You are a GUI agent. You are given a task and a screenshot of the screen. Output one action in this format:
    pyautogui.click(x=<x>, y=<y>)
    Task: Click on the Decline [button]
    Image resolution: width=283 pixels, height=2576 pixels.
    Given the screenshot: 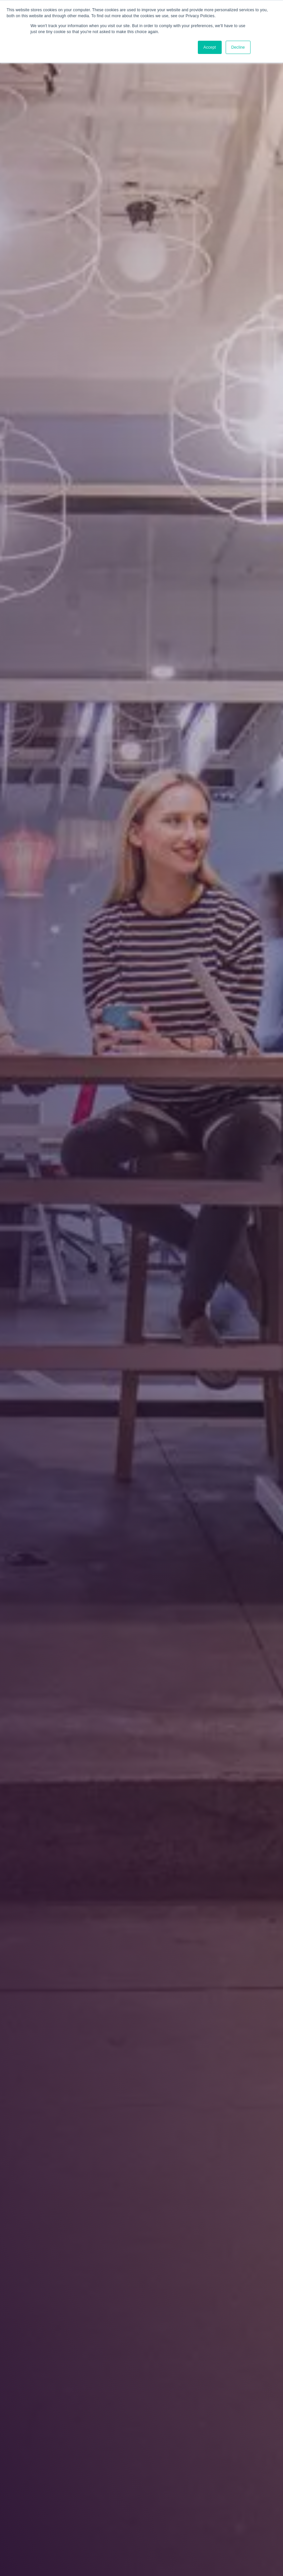 What is the action you would take?
    pyautogui.click(x=238, y=47)
    